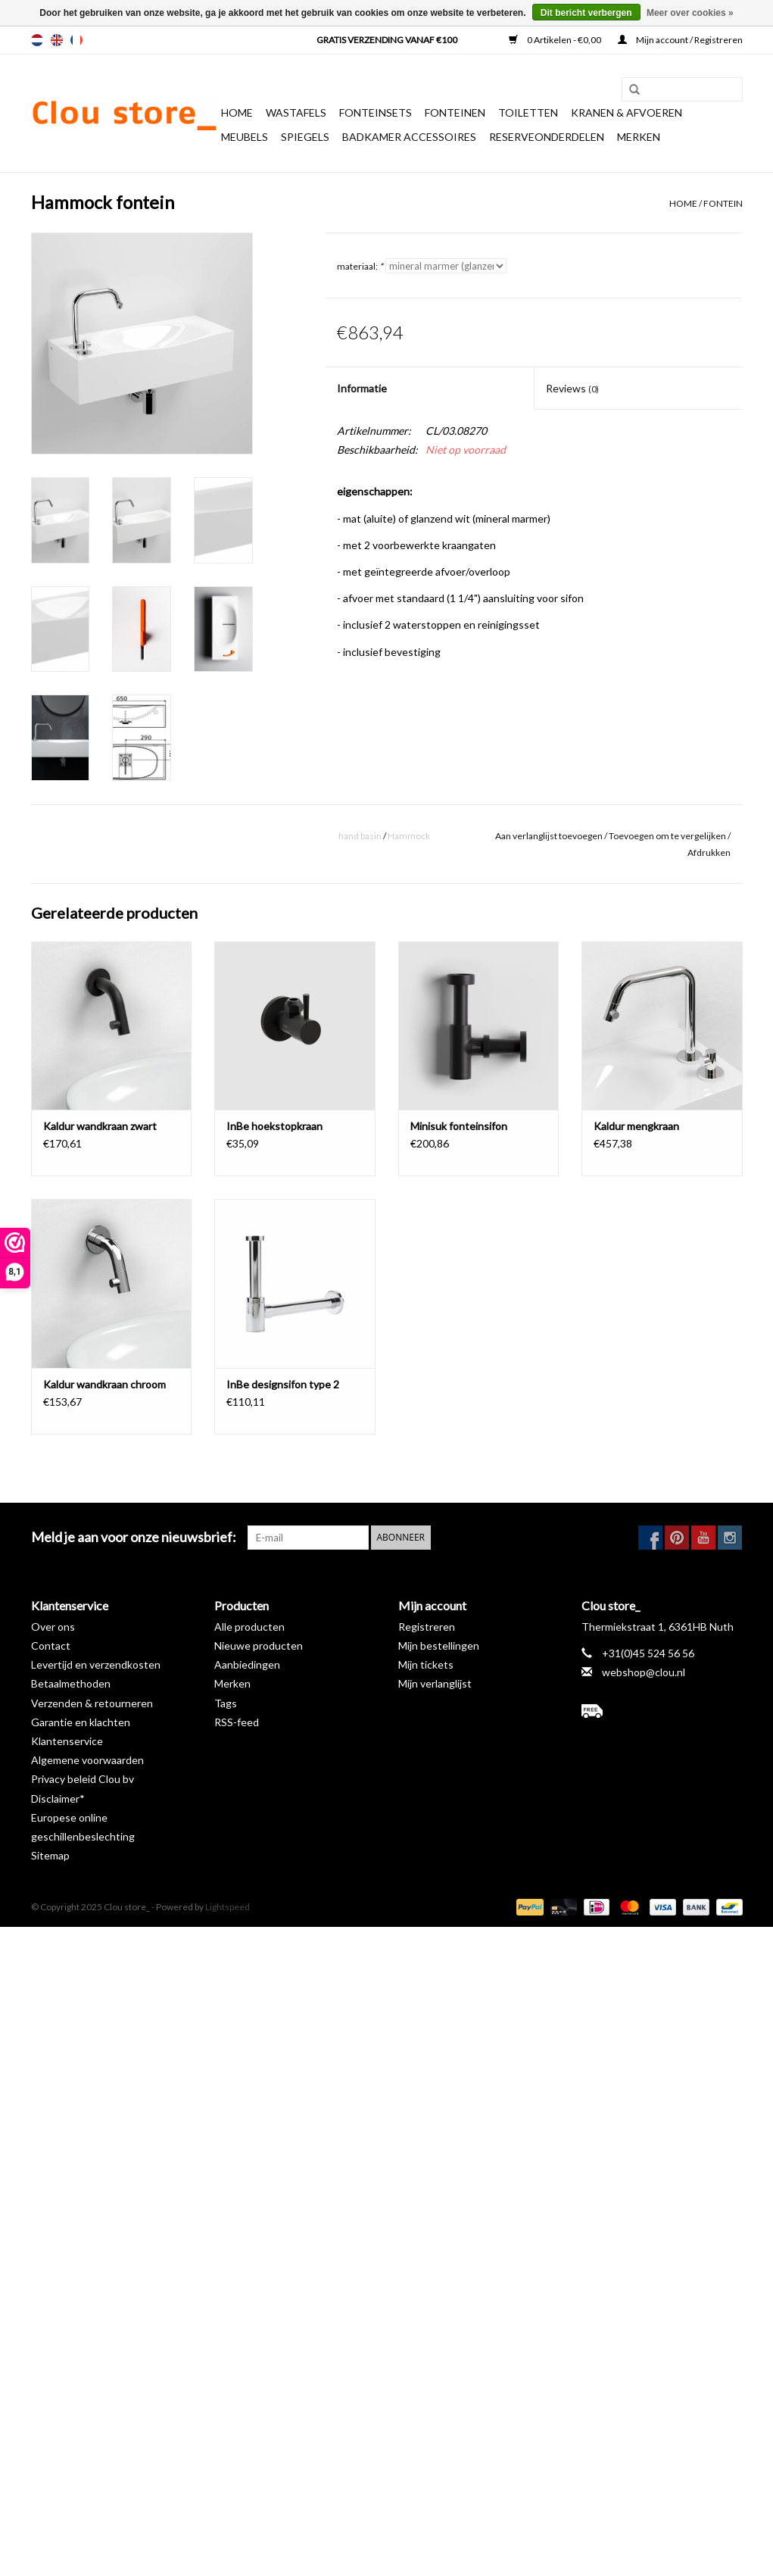  I want to click on Nieuwe producten, so click(258, 1645).